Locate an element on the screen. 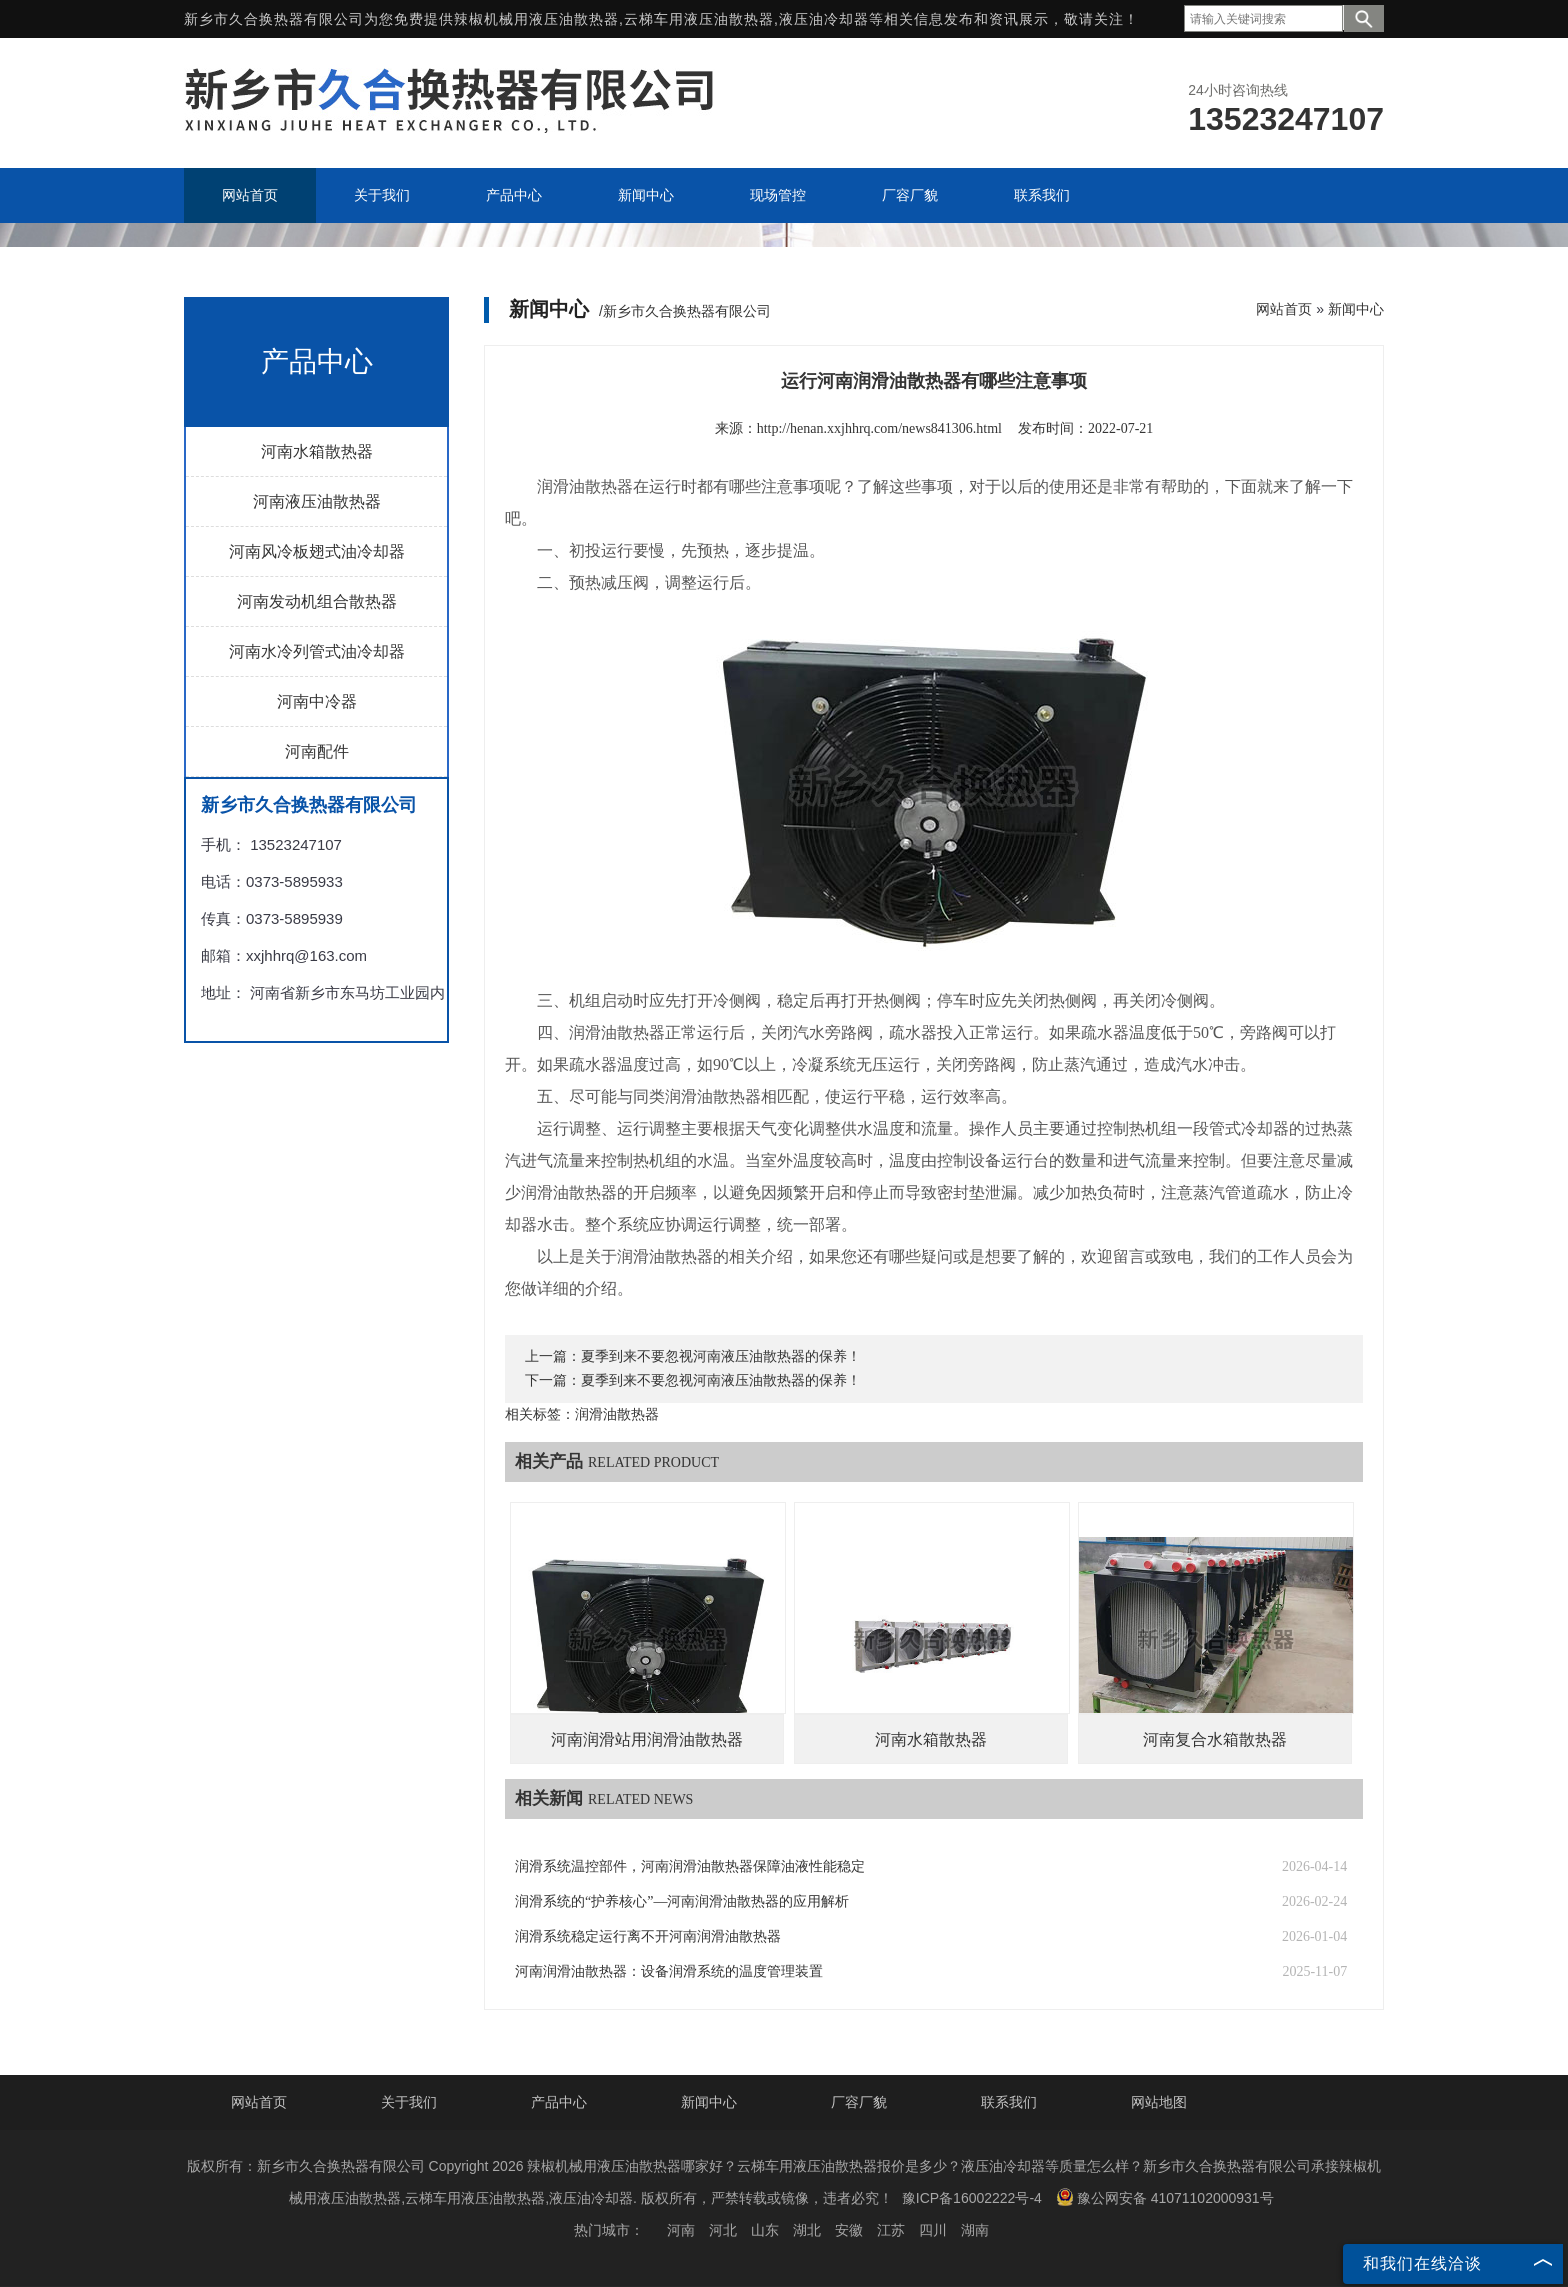 The image size is (1568, 2287). 润滑系统温控部件，河南润滑油散热器保障油液性能稳定 is located at coordinates (690, 1866).